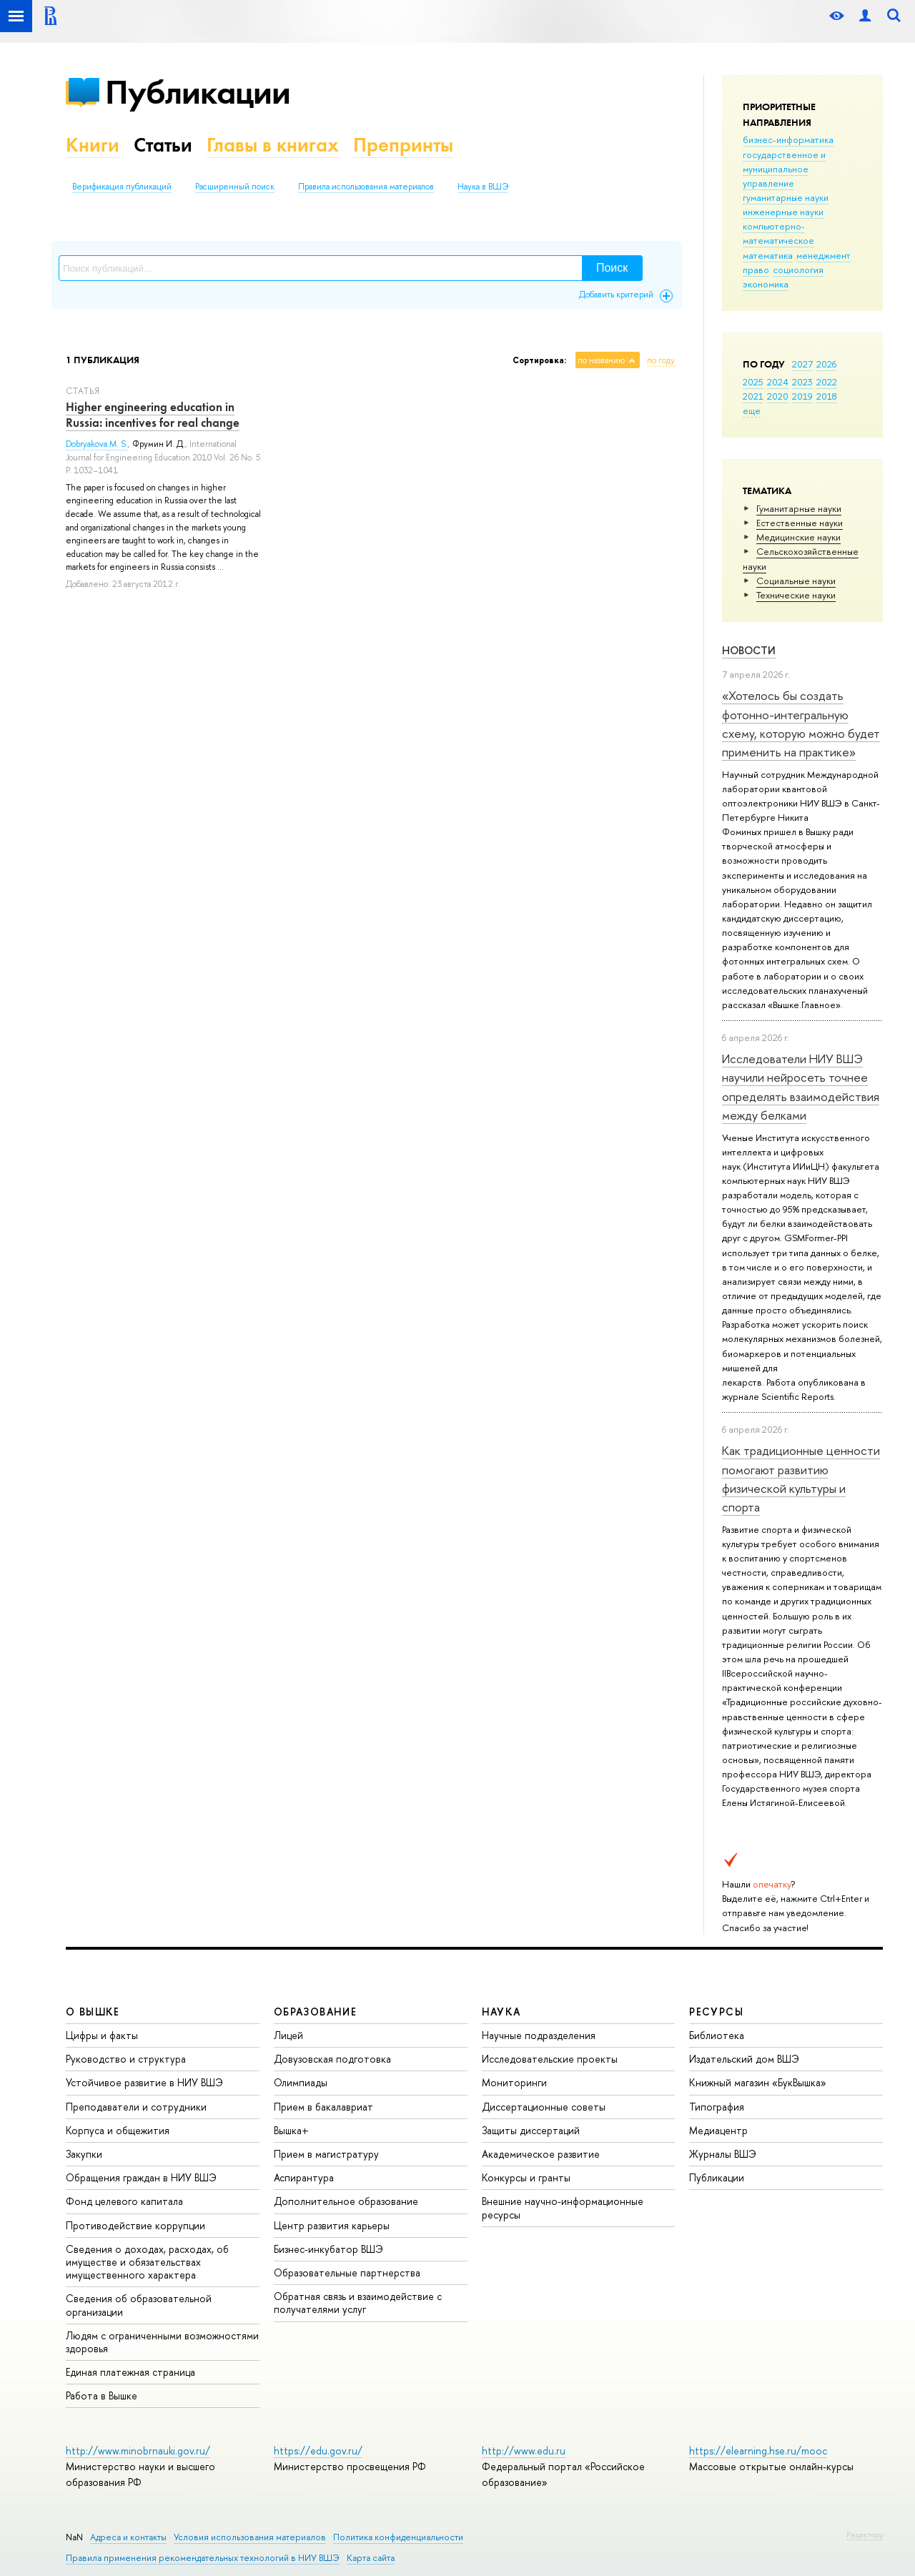 This screenshot has width=915, height=2576. What do you see at coordinates (323, 2106) in the screenshot?
I see `Прием в бакалавриат` at bounding box center [323, 2106].